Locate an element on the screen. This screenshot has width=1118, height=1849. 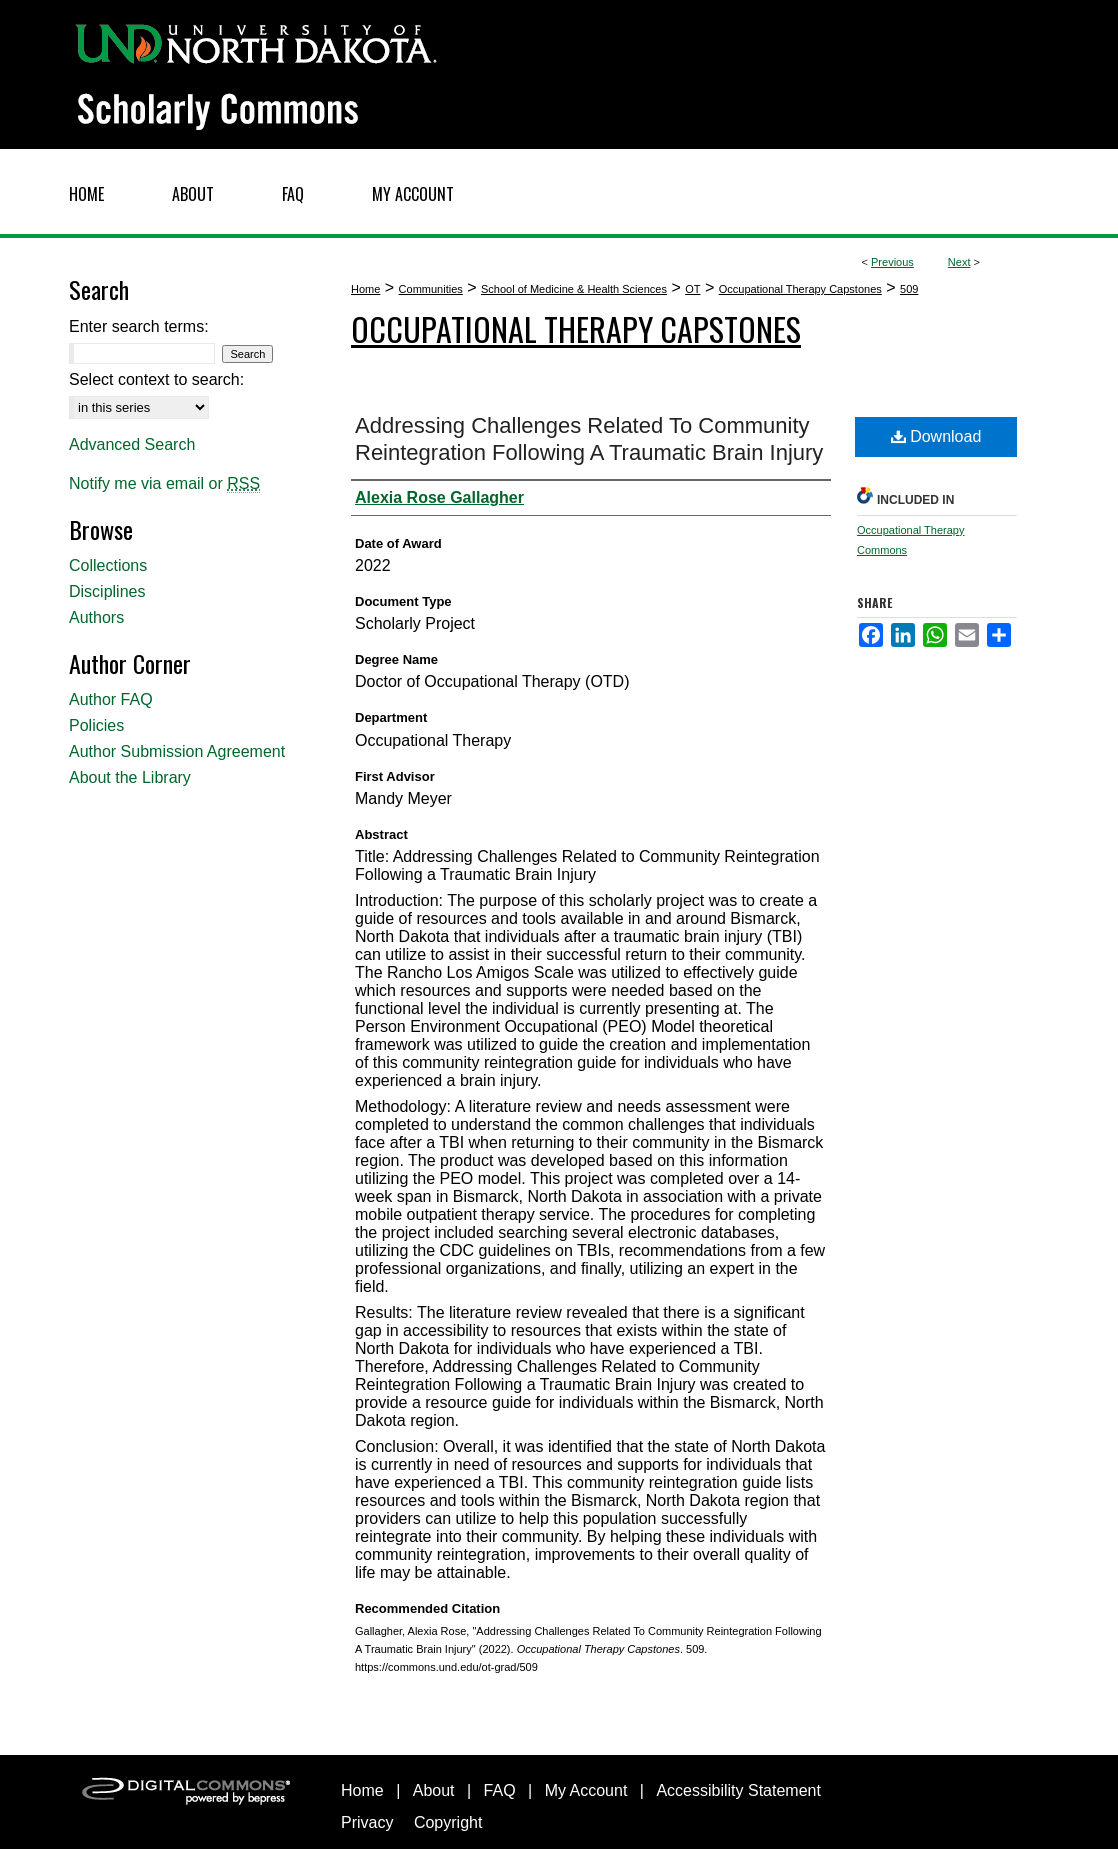
Collections is located at coordinates (108, 565).